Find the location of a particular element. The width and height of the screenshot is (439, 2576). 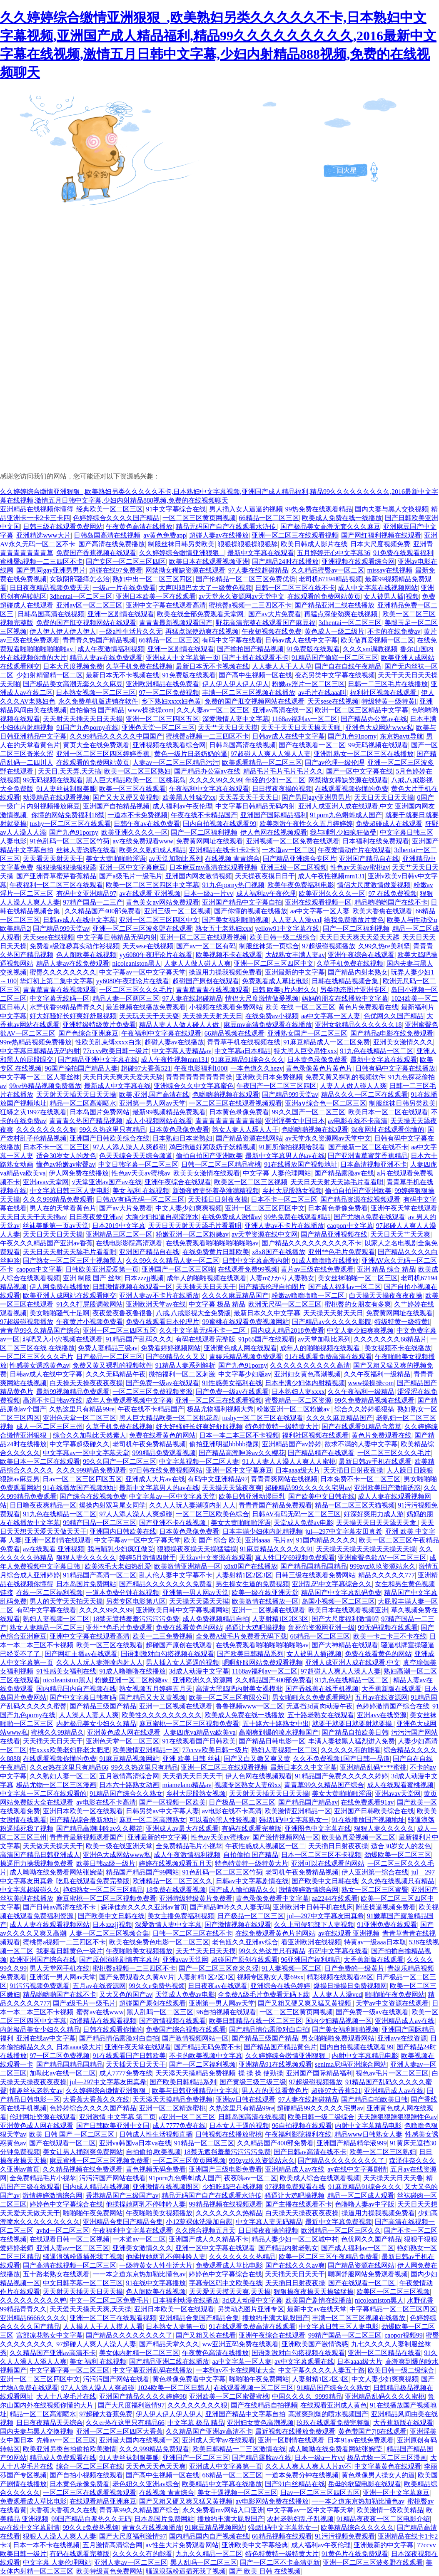

中文字幕日韩三区人妻电影 is located at coordinates (70, 1190).